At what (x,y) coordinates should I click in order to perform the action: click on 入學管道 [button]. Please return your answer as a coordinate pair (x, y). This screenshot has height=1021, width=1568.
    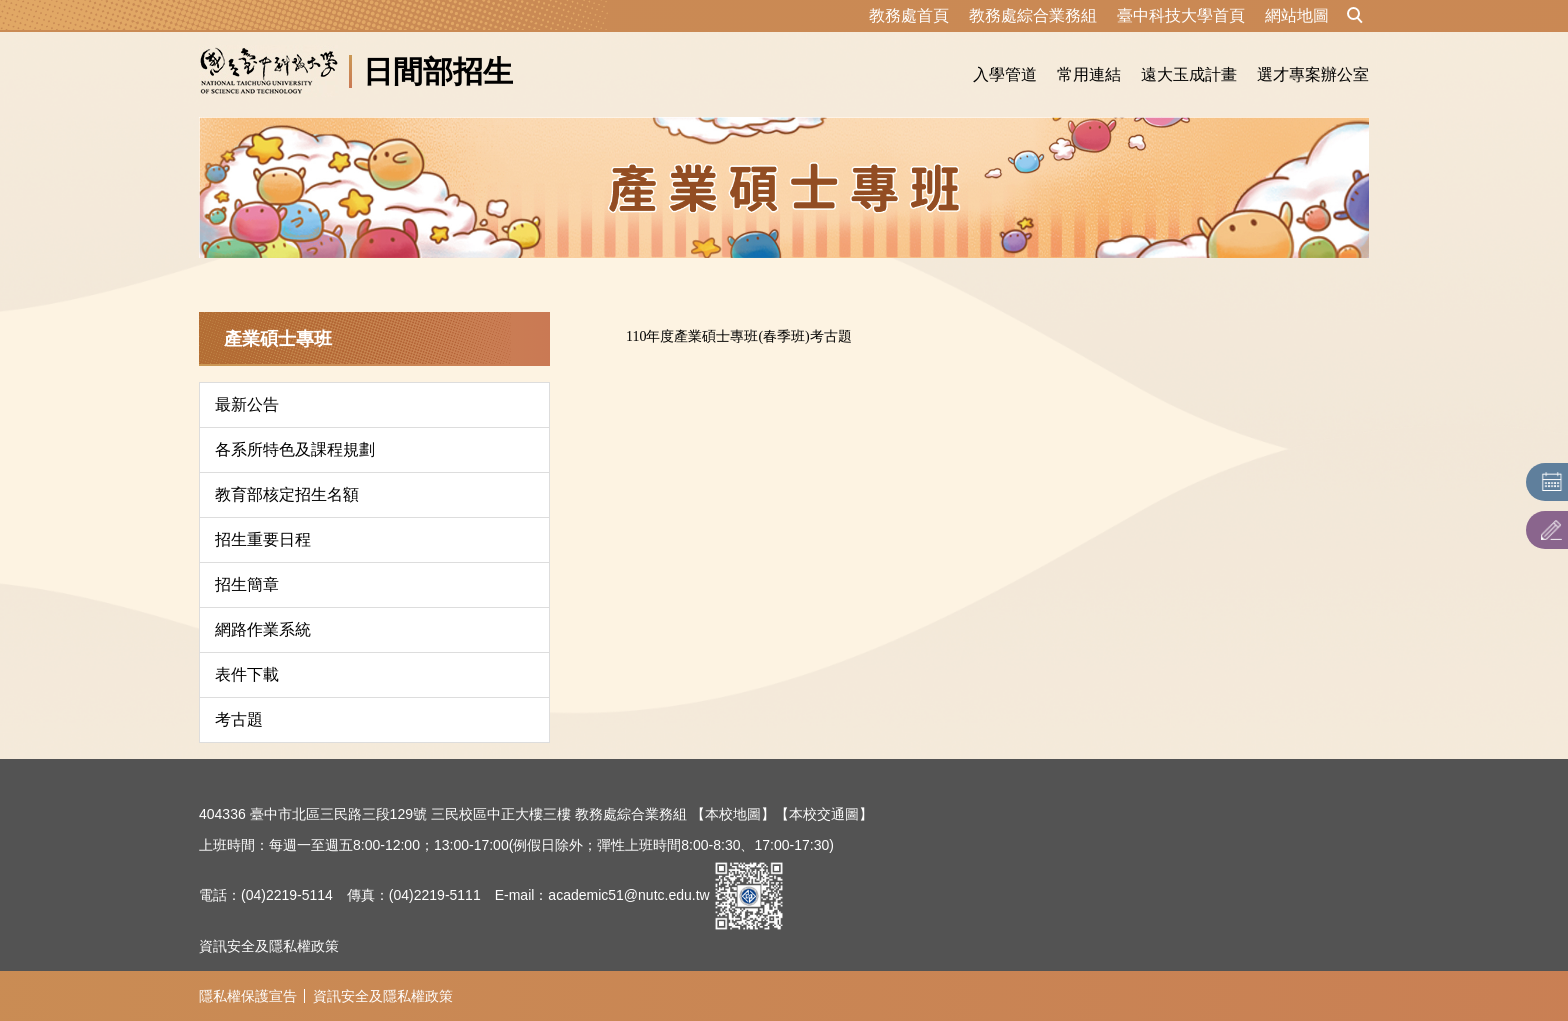
    Looking at the image, I should click on (1005, 74).